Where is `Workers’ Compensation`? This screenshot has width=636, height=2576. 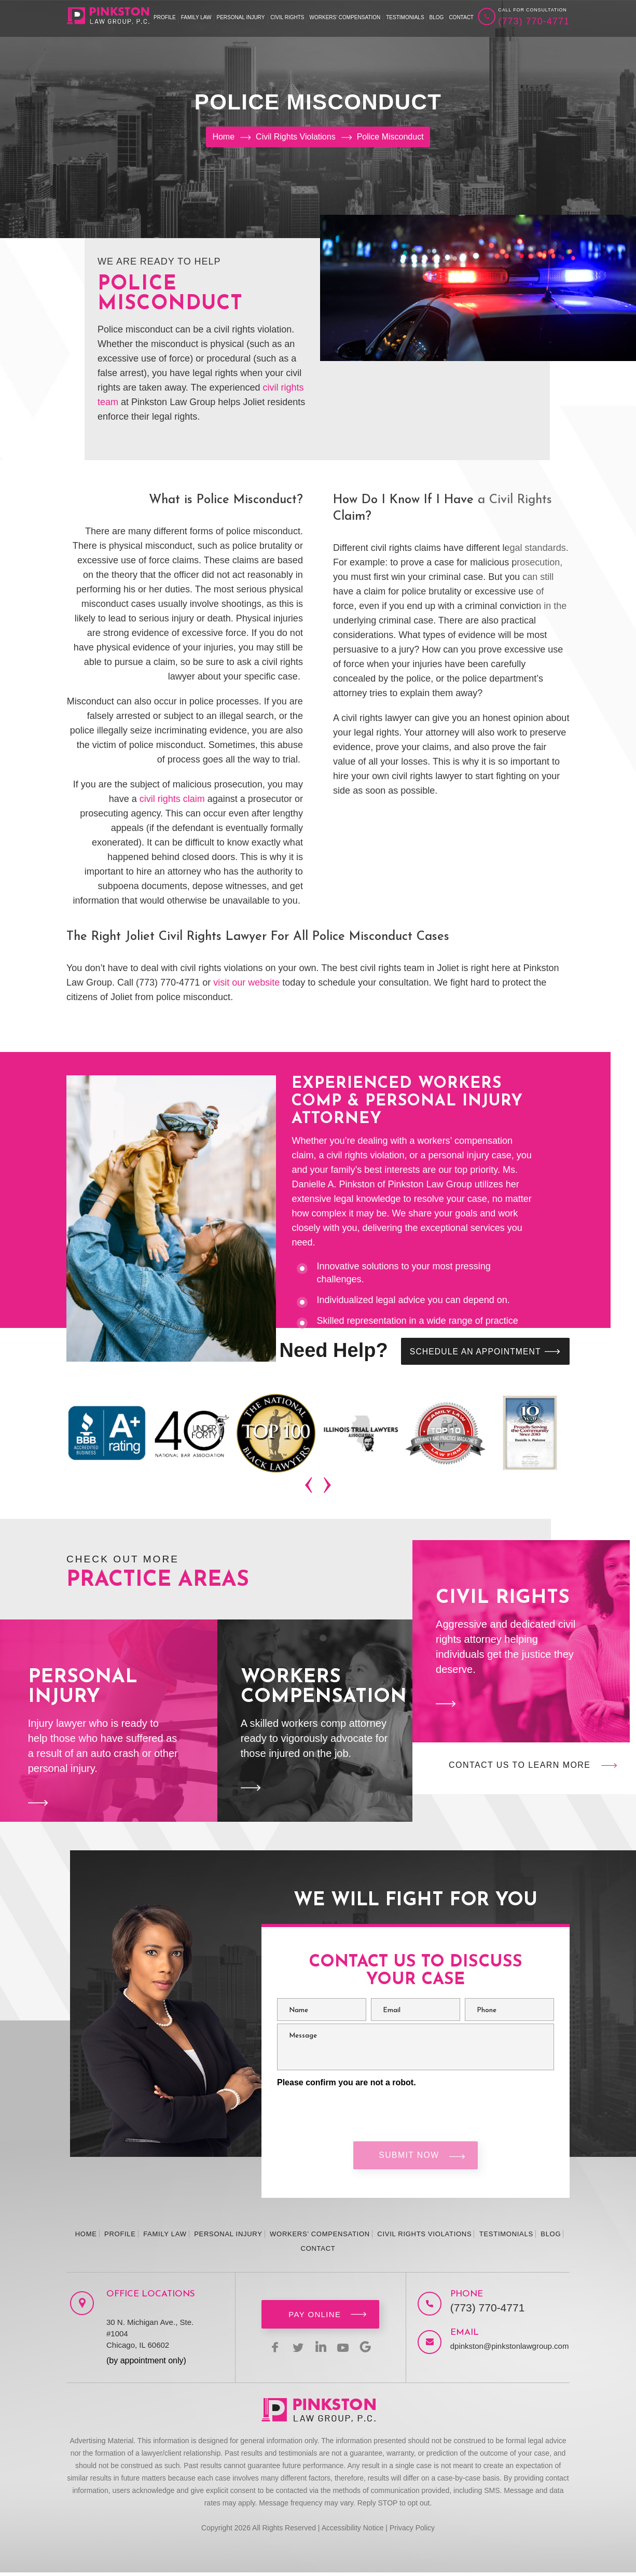
Workers’ Compensation is located at coordinates (345, 17).